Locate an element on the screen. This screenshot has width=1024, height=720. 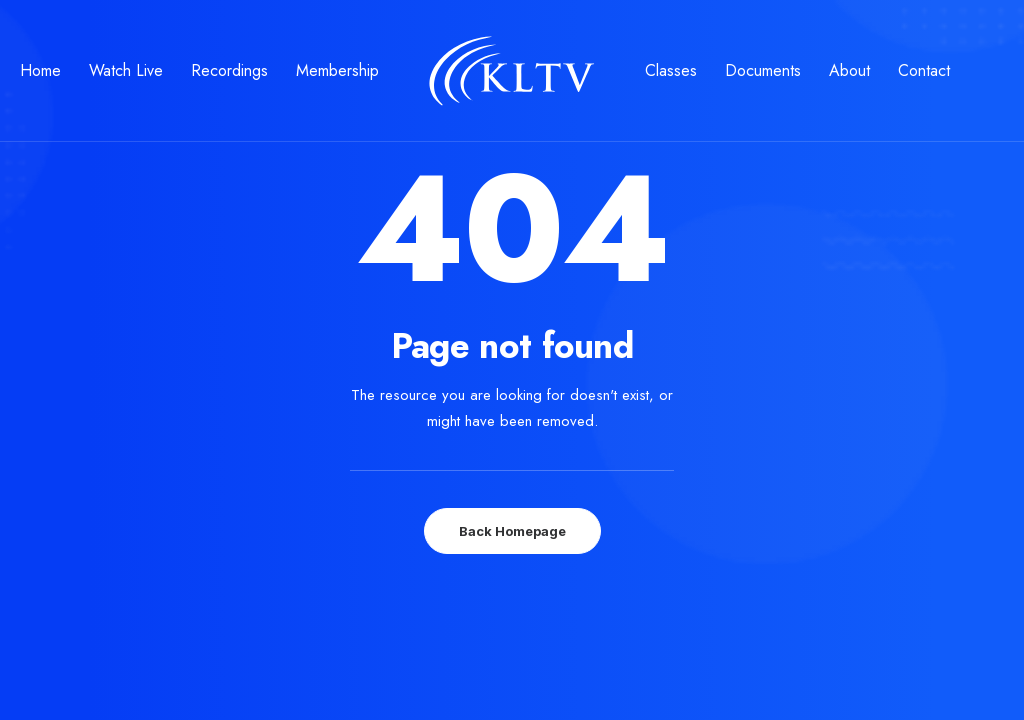
Membership is located at coordinates (337, 70).